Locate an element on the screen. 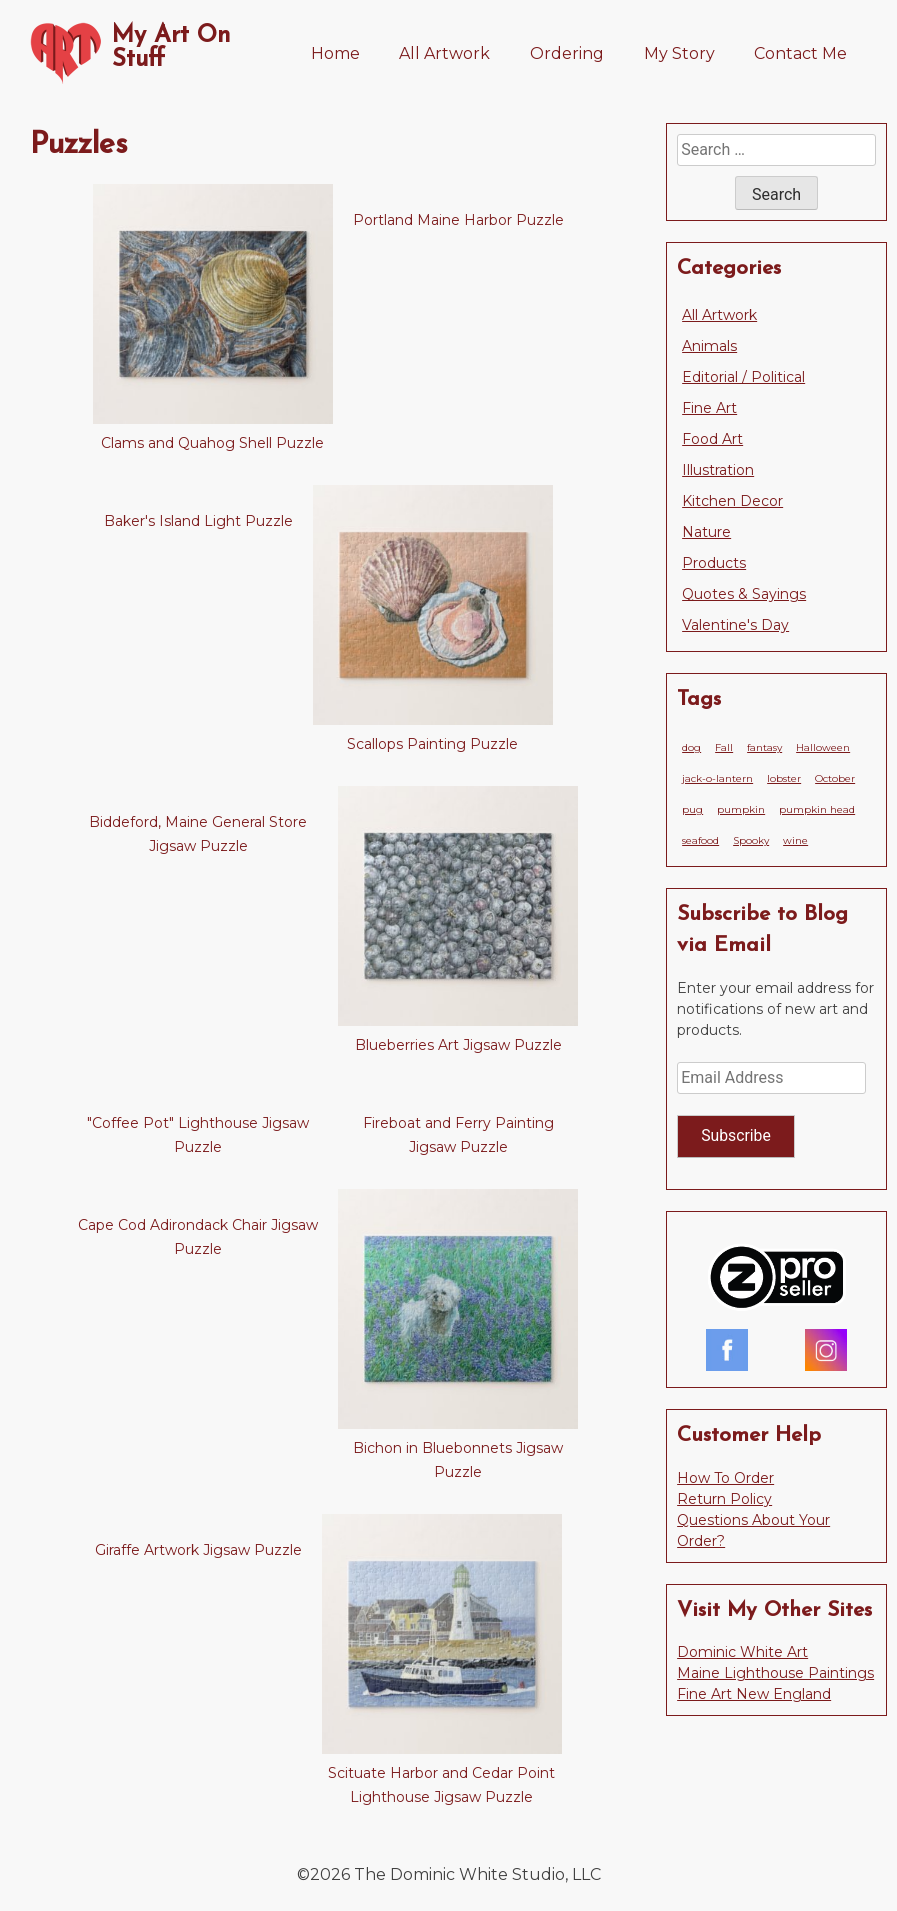  Portland Maine Harbor Puzzle is located at coordinates (458, 220).